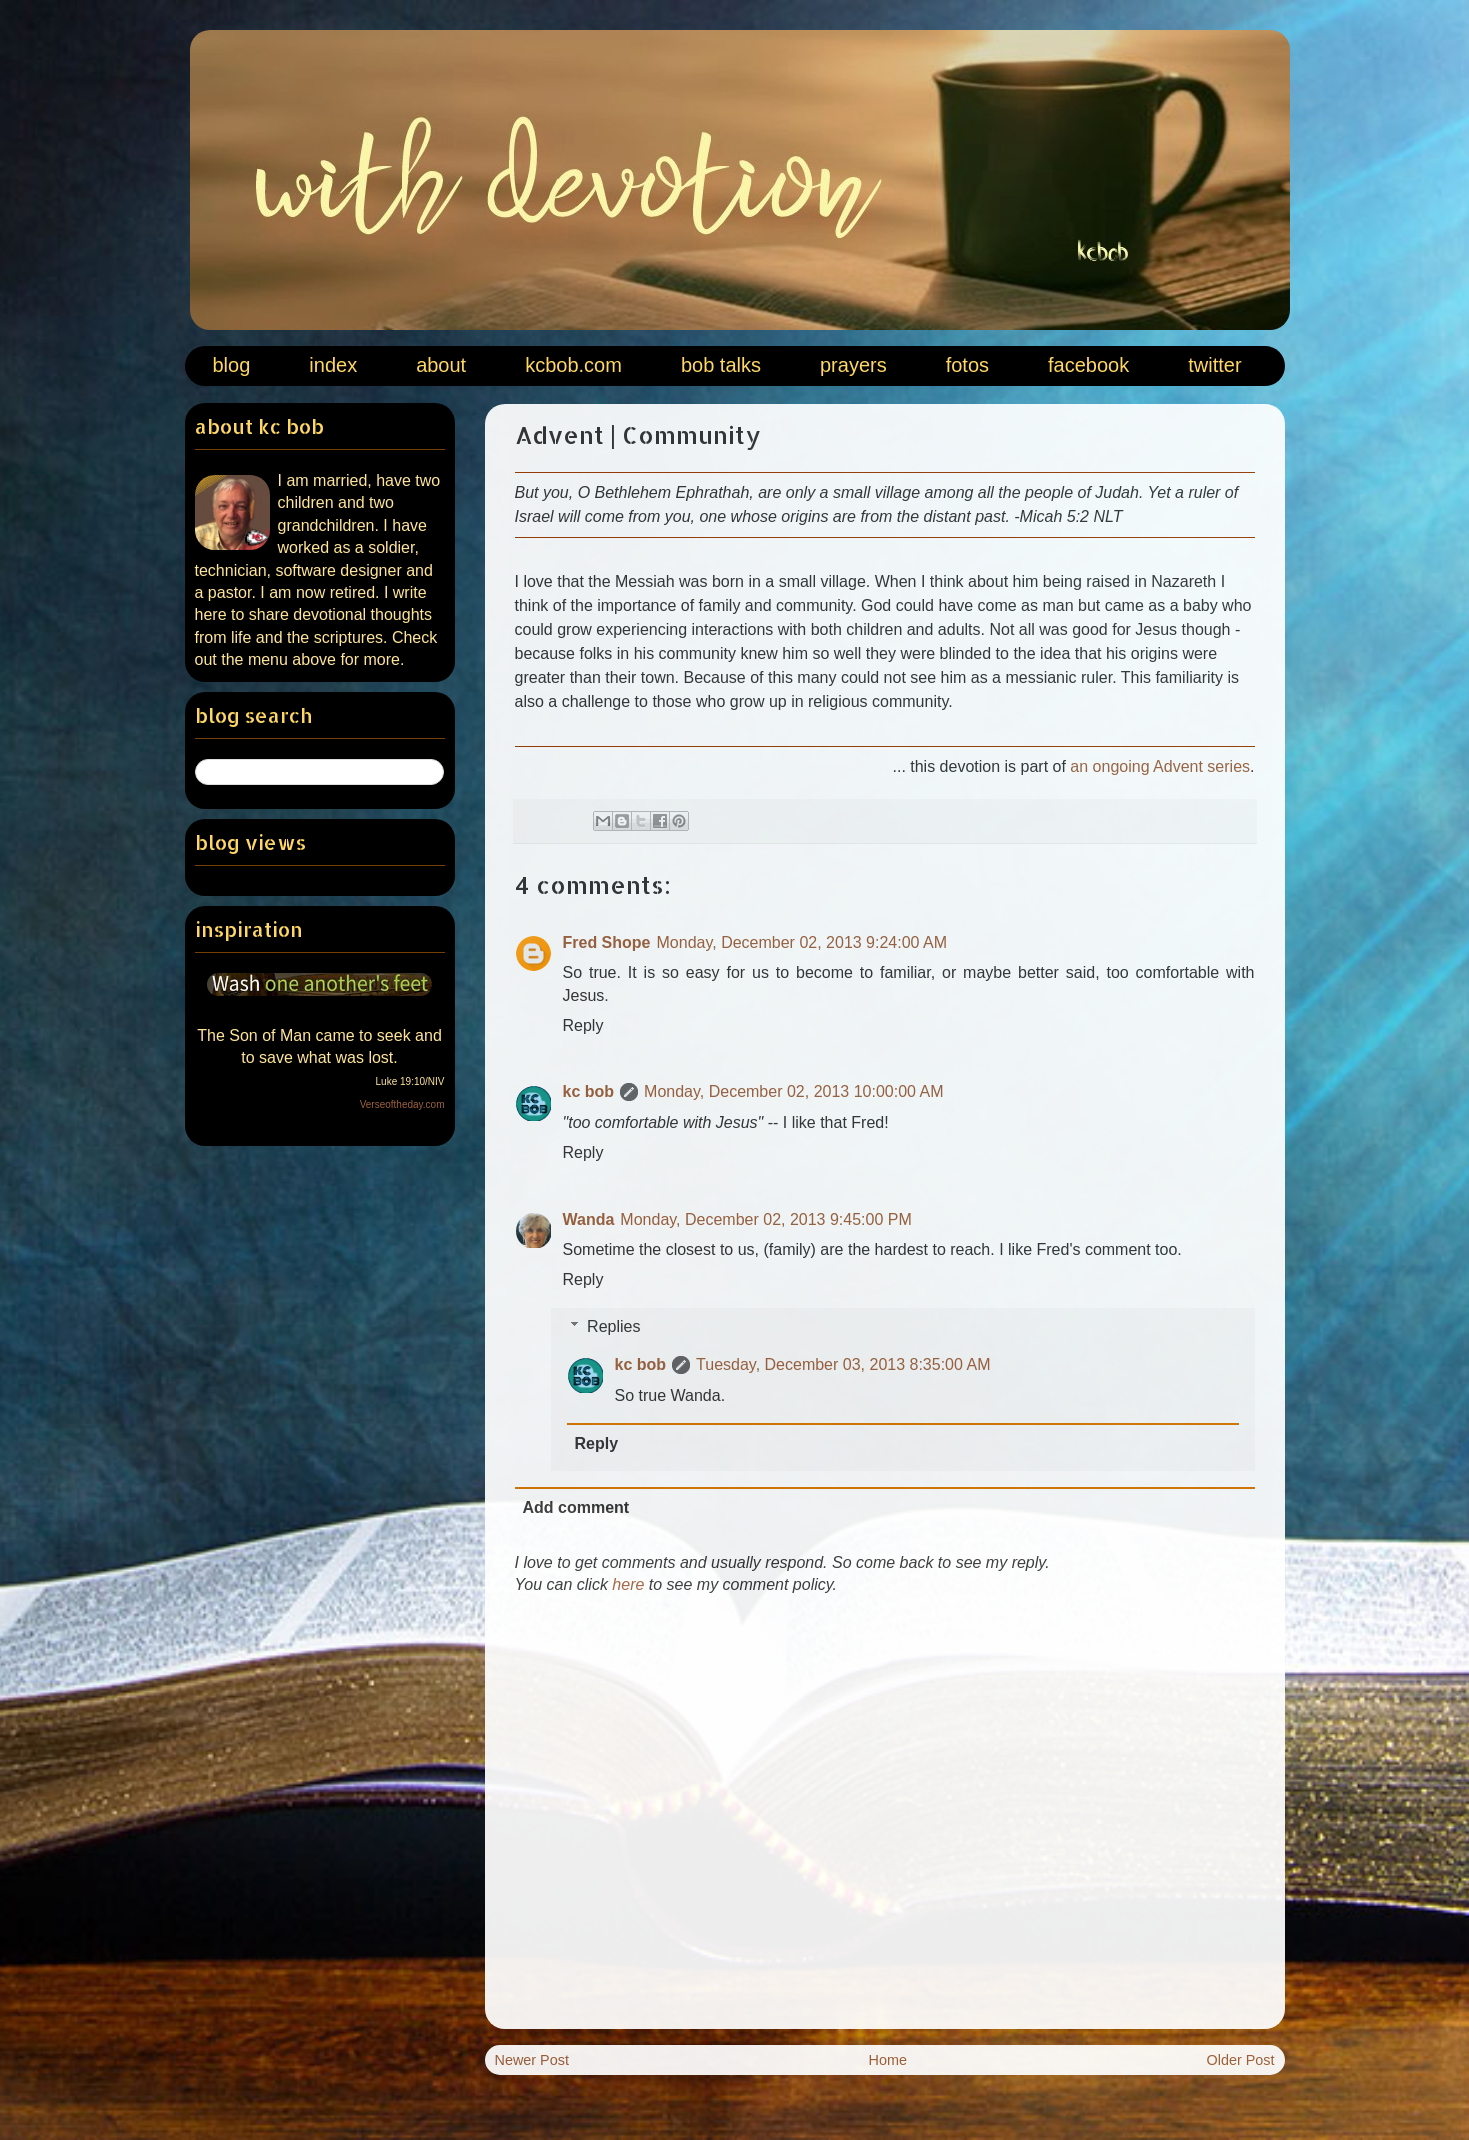 The image size is (1469, 2140). What do you see at coordinates (573, 365) in the screenshot?
I see `kcbob.com` at bounding box center [573, 365].